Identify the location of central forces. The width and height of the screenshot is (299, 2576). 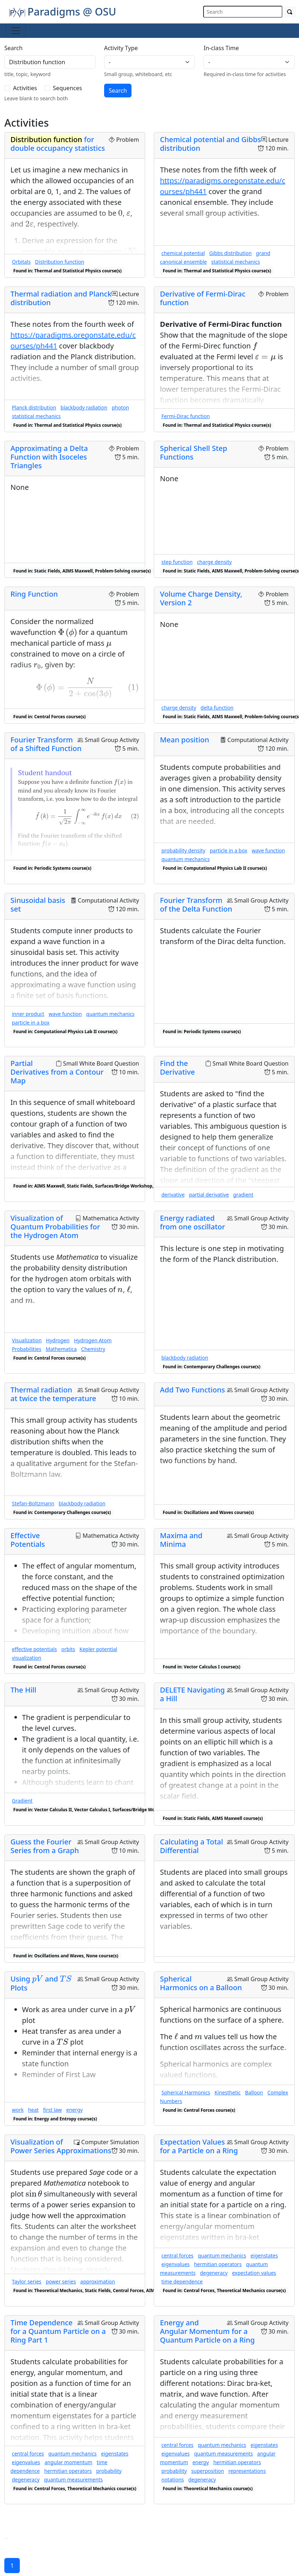
(177, 2255).